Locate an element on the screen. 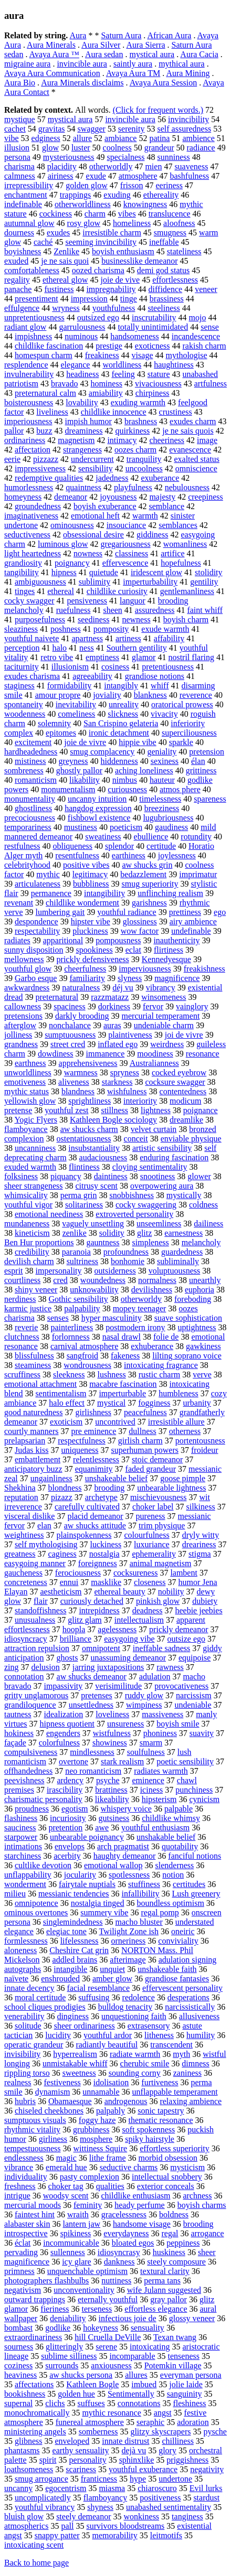  positiveness is located at coordinates (160, 2497).